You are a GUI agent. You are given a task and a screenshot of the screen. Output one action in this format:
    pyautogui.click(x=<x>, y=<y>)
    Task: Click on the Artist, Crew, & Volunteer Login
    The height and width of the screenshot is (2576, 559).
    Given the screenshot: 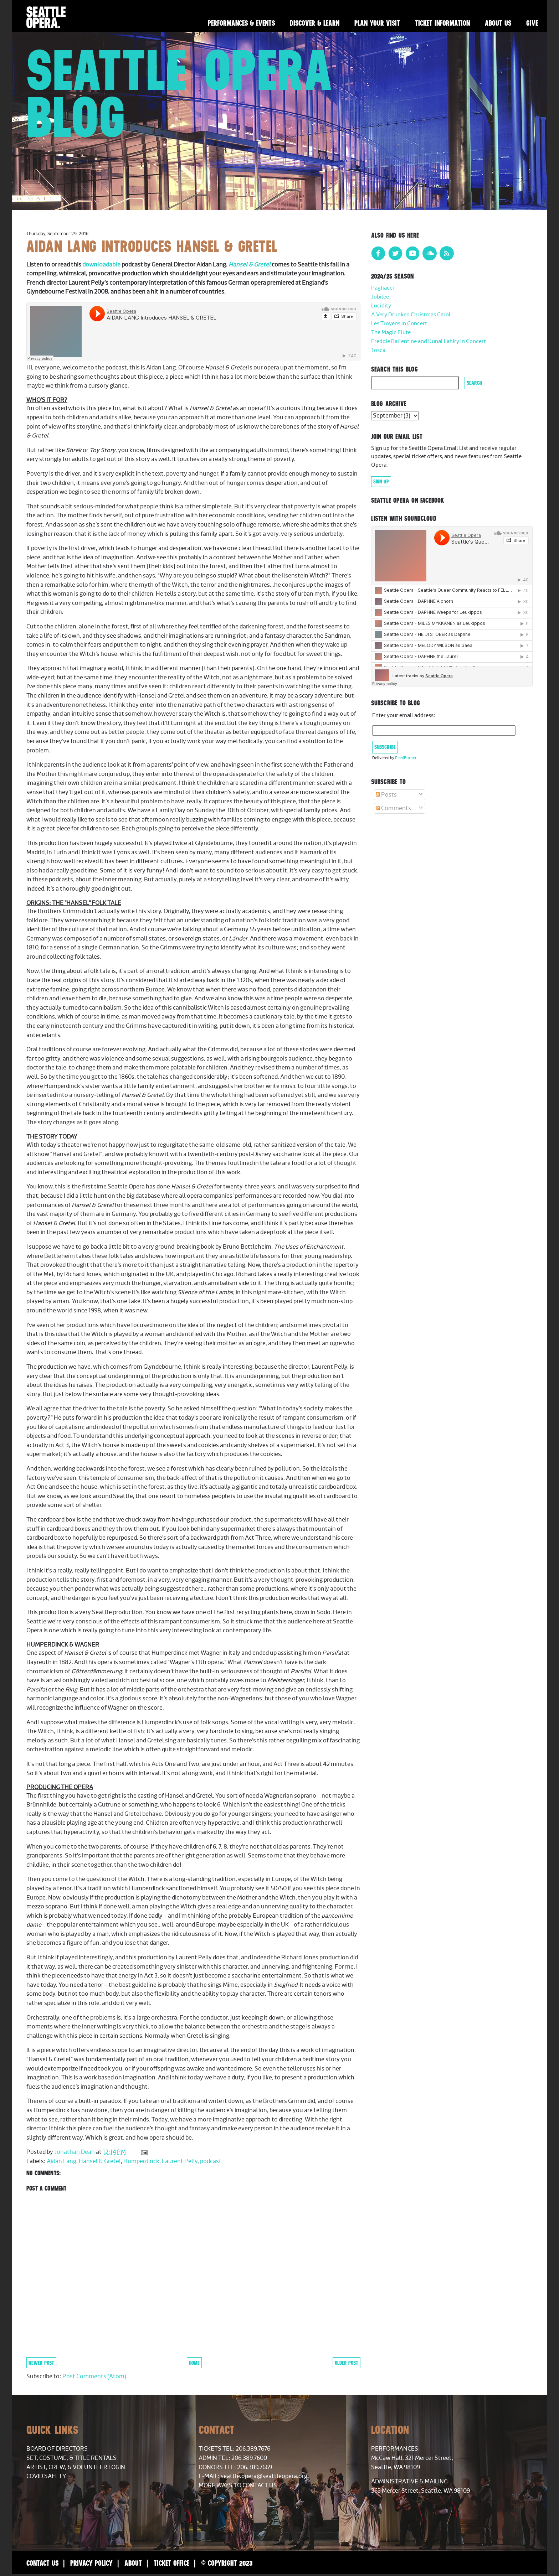 What is the action you would take?
    pyautogui.click(x=75, y=2467)
    